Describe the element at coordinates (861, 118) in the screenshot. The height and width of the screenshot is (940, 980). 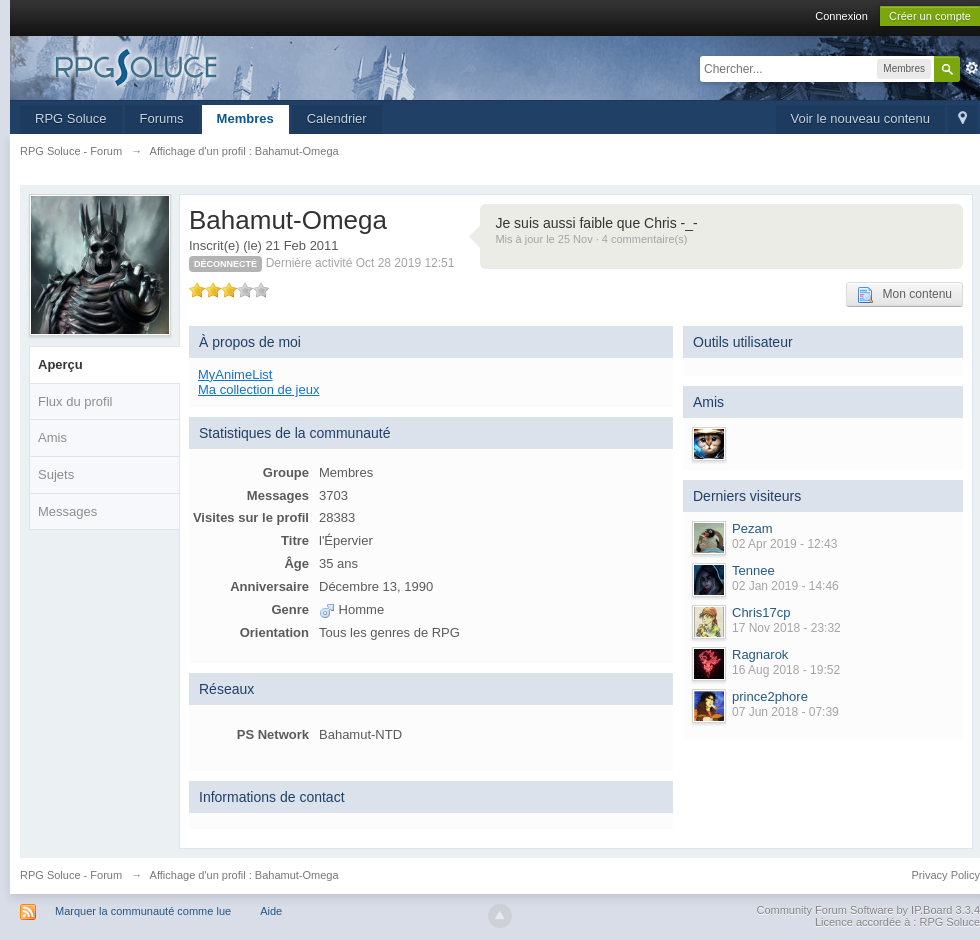
I see `Voir le nouveau contenu` at that location.